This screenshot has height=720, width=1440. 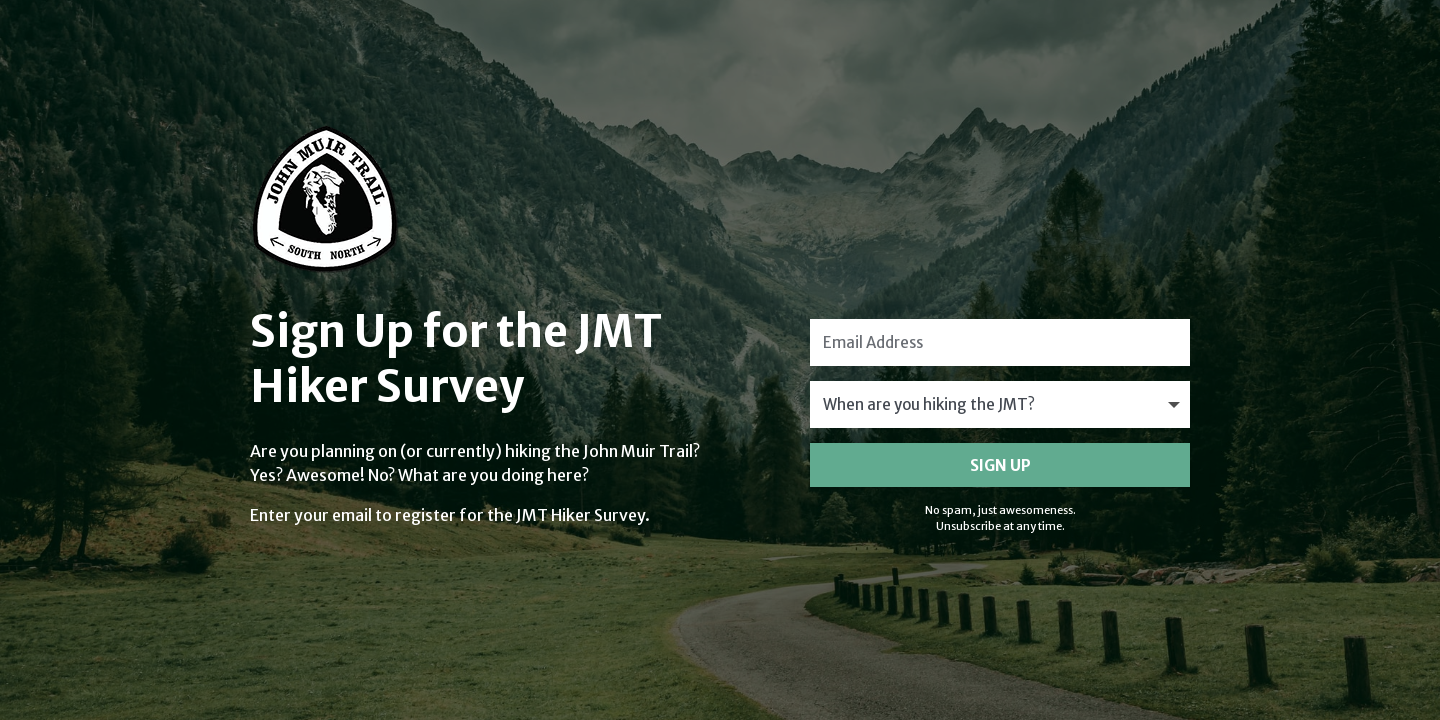 I want to click on [Email Address], so click(x=1000, y=342).